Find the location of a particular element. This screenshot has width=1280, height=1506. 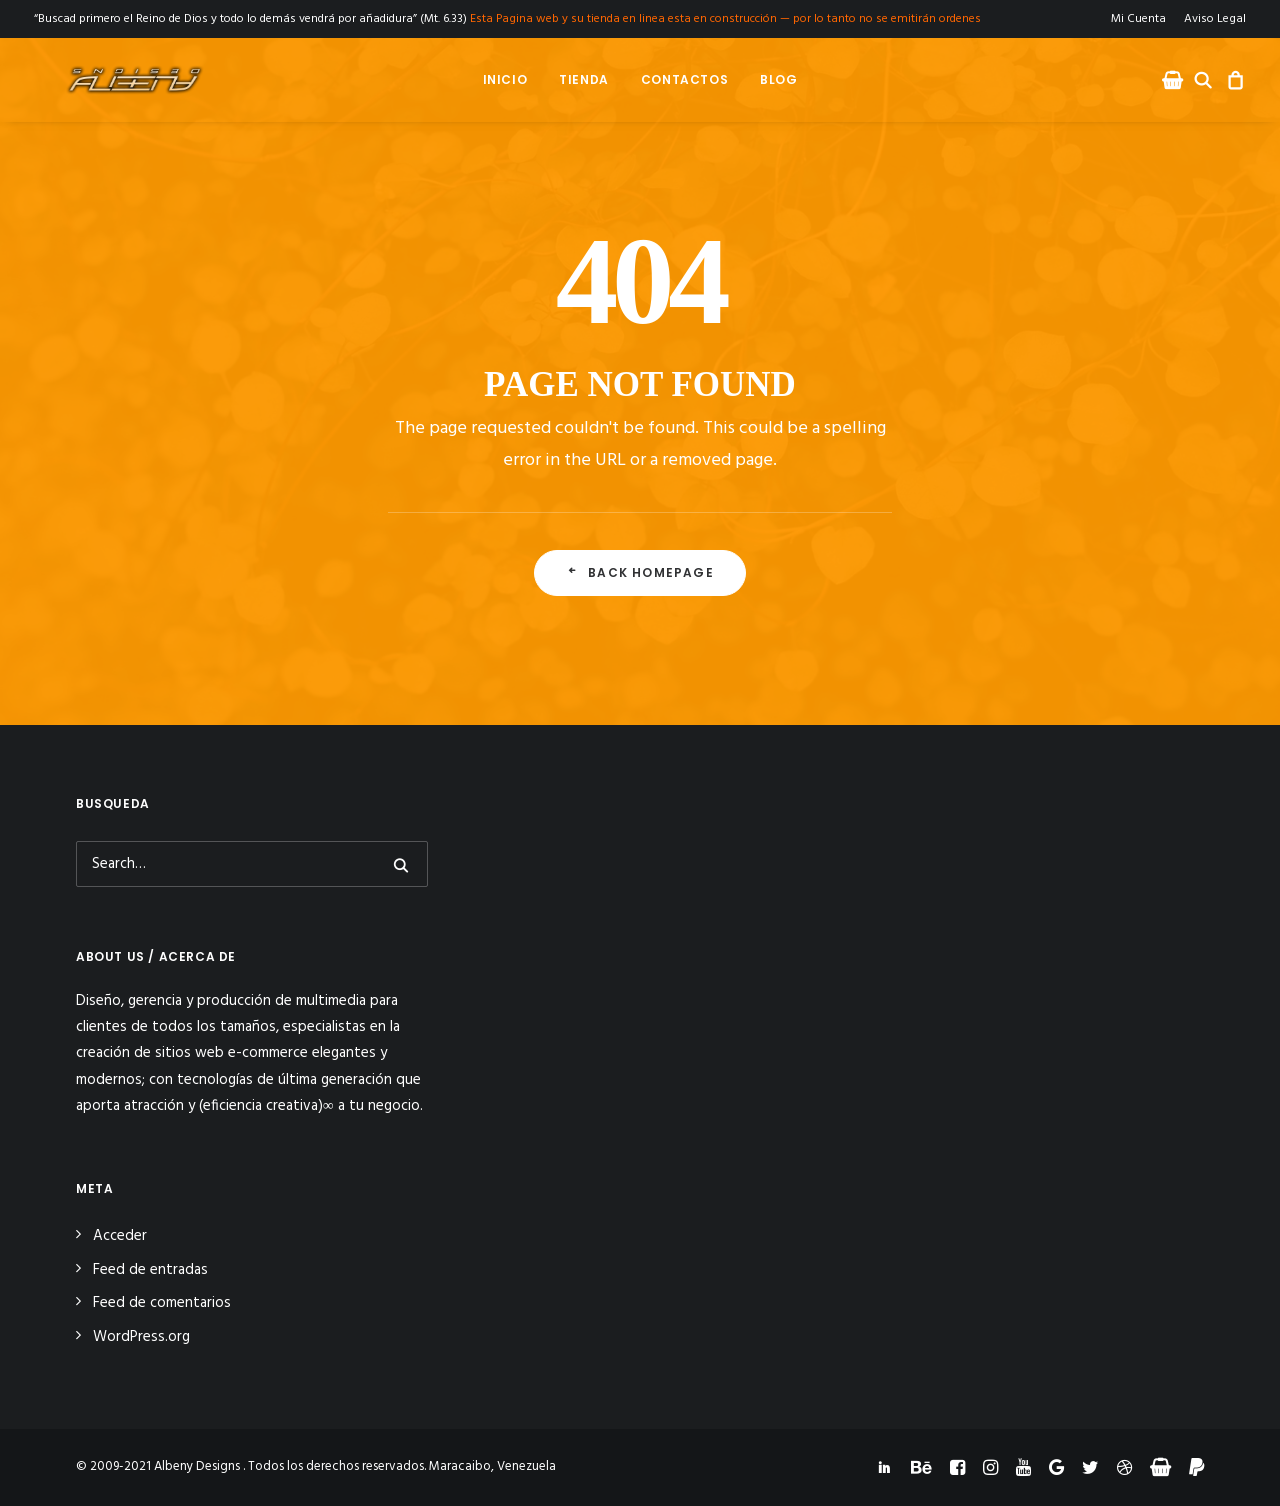

WordPress.org is located at coordinates (141, 1337).